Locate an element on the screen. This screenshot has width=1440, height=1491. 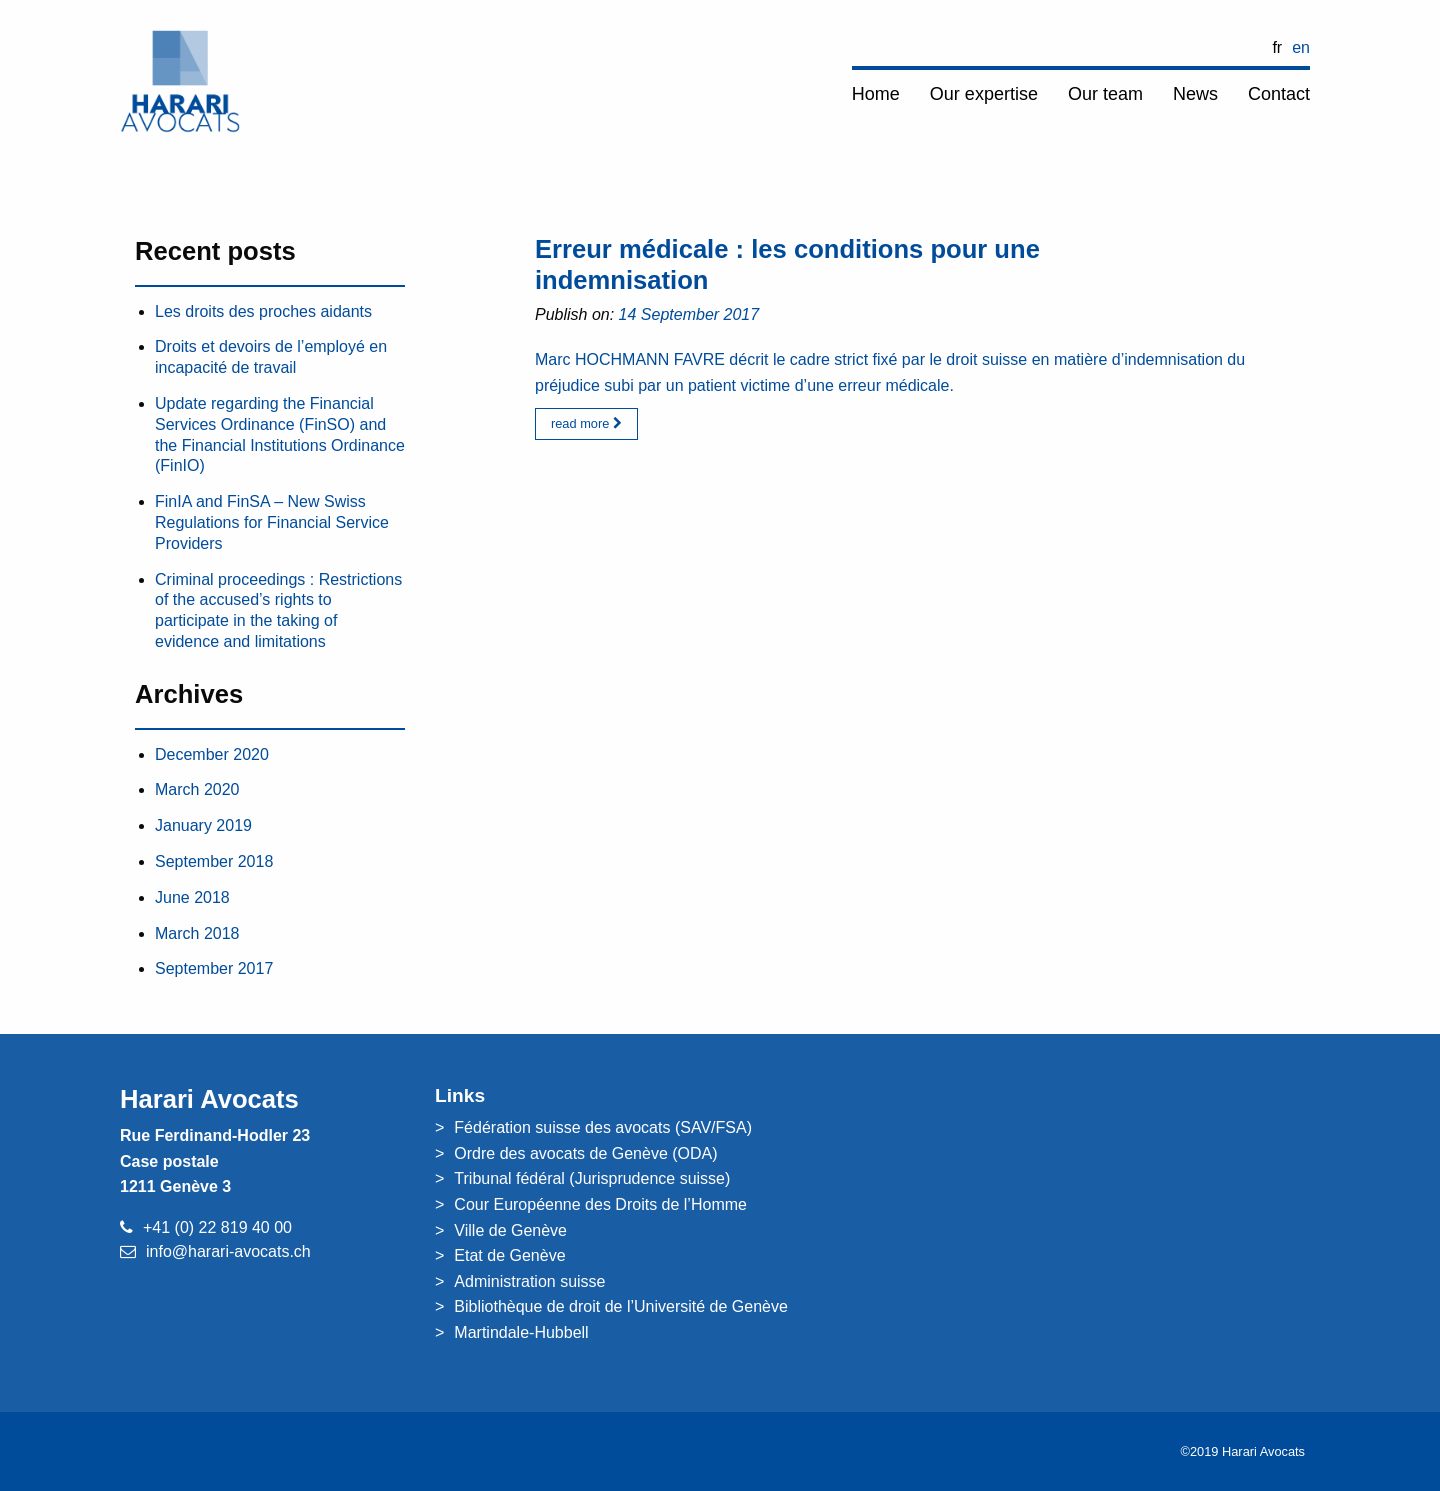
EN is located at coordinates (1301, 47).